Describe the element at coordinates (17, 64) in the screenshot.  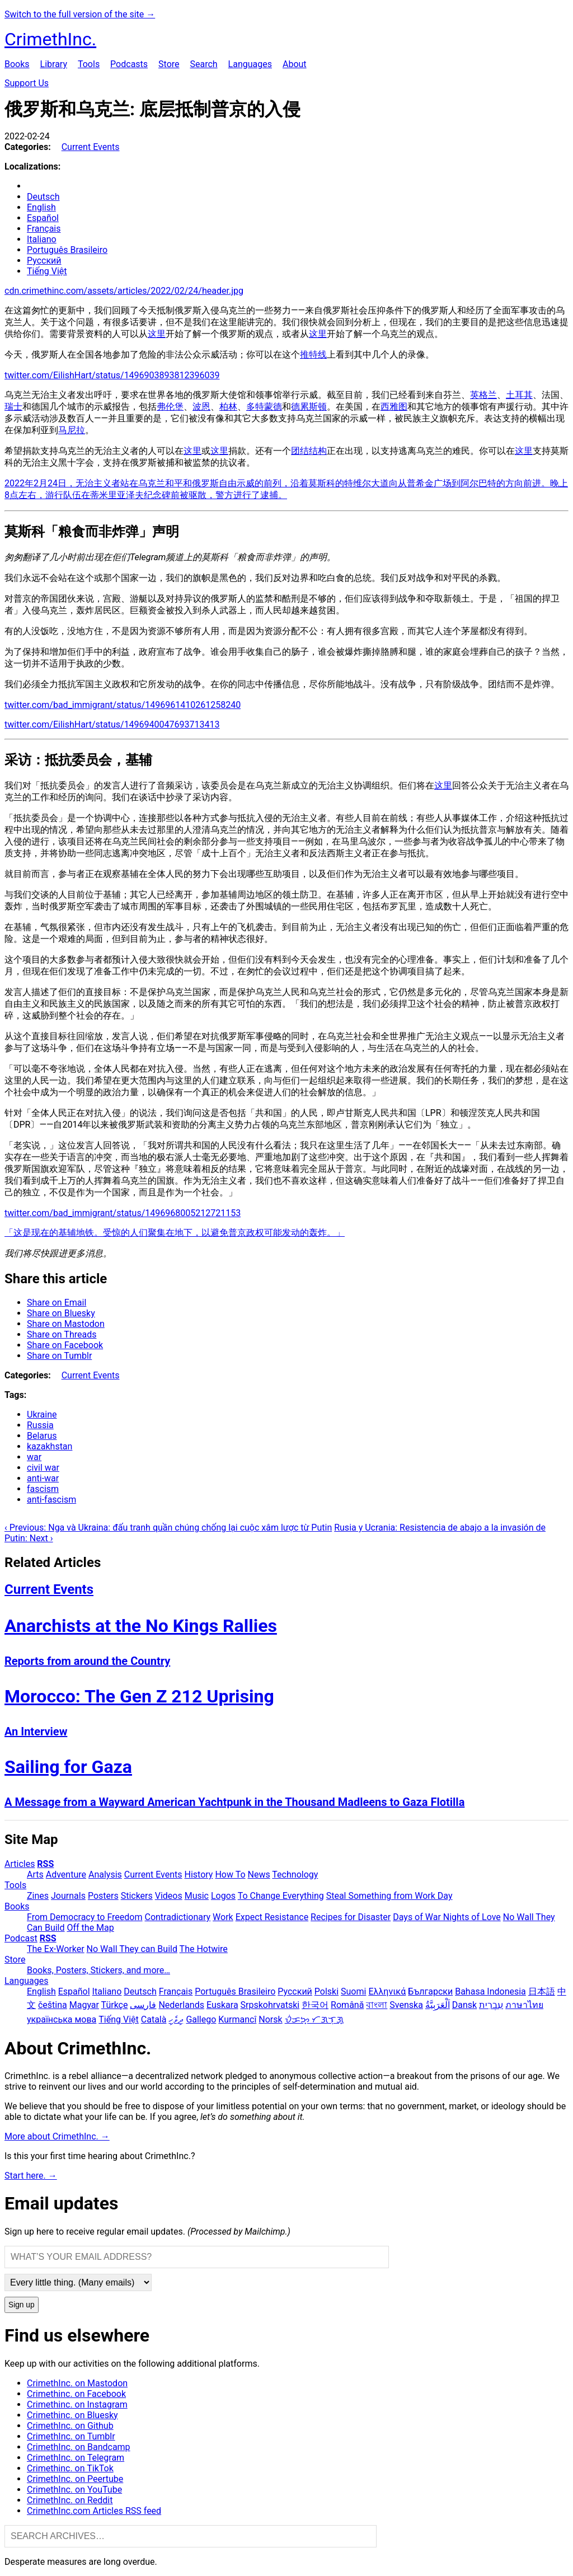
I see `Books` at that location.